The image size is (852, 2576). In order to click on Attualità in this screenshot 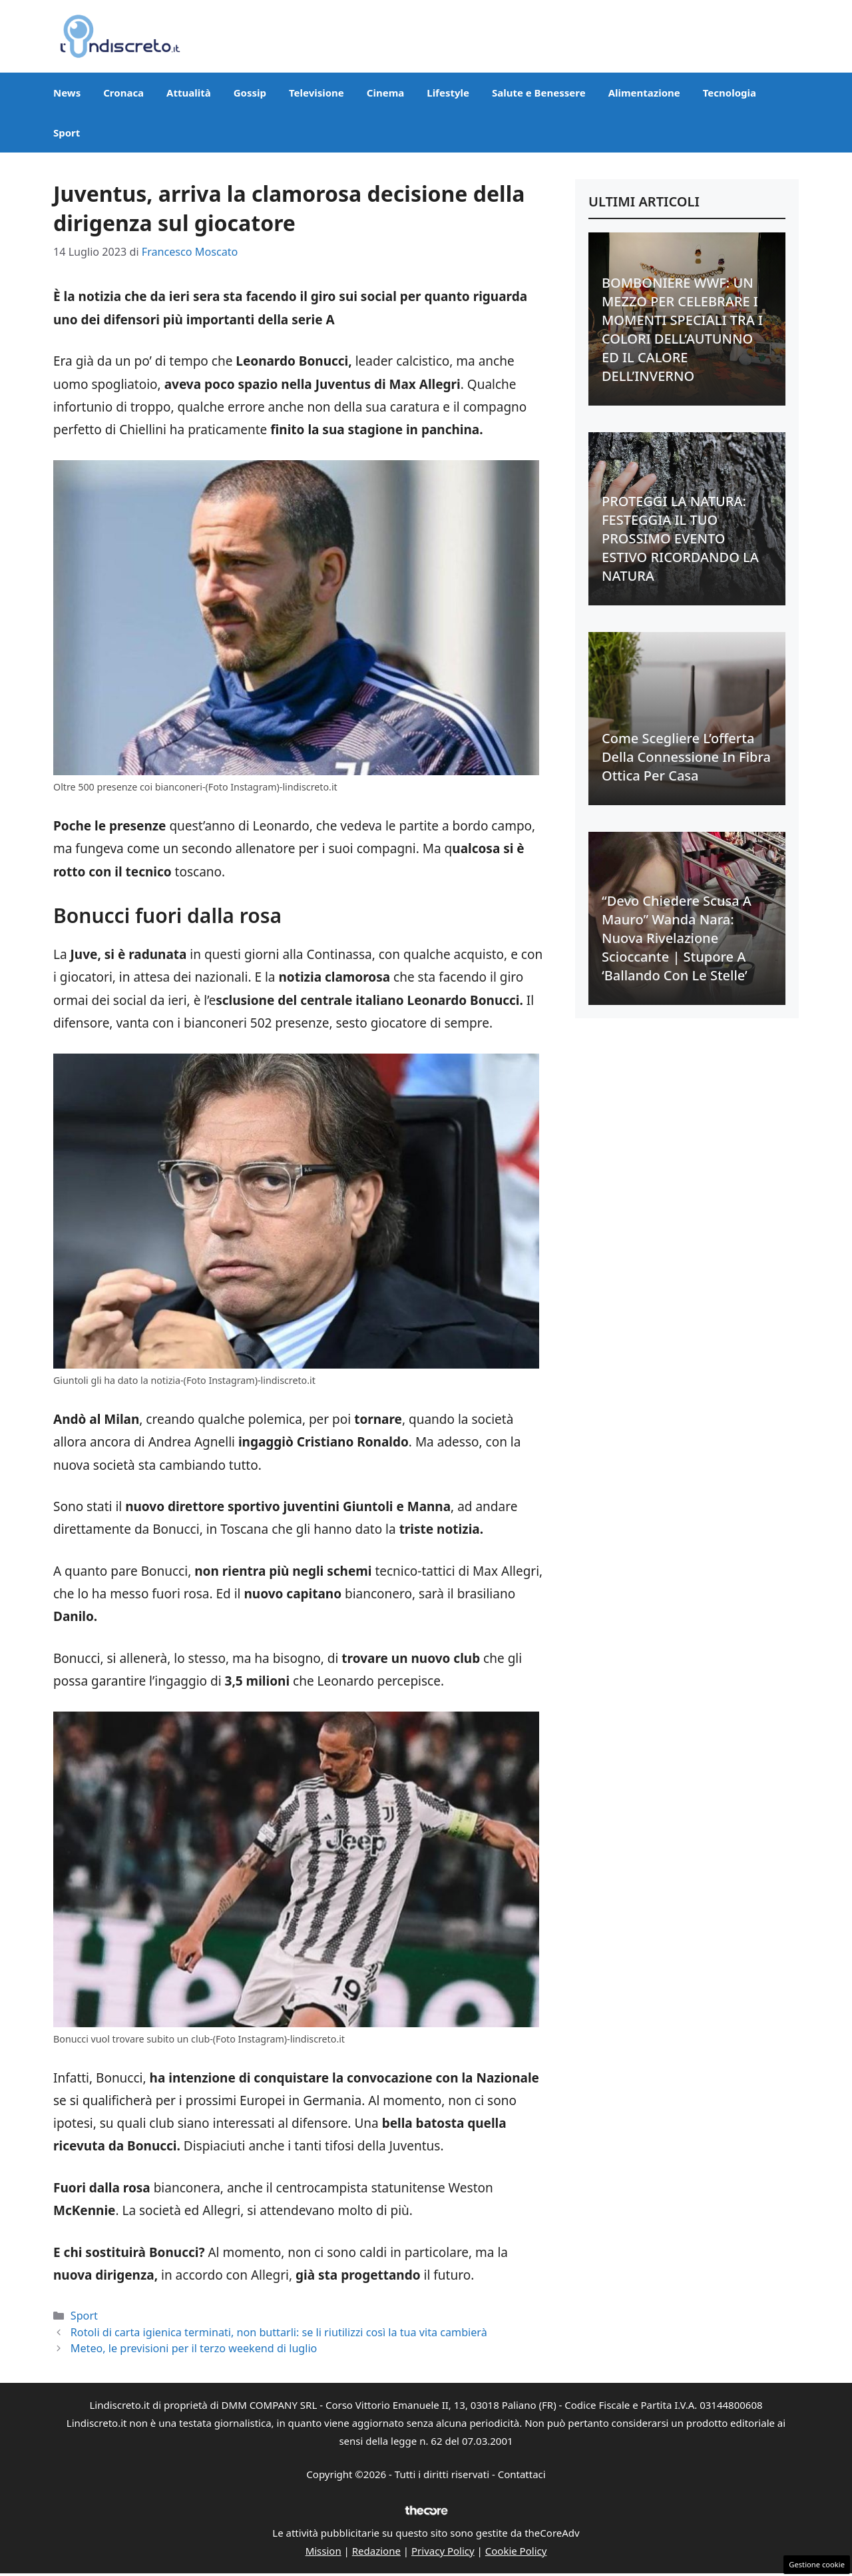, I will do `click(188, 92)`.